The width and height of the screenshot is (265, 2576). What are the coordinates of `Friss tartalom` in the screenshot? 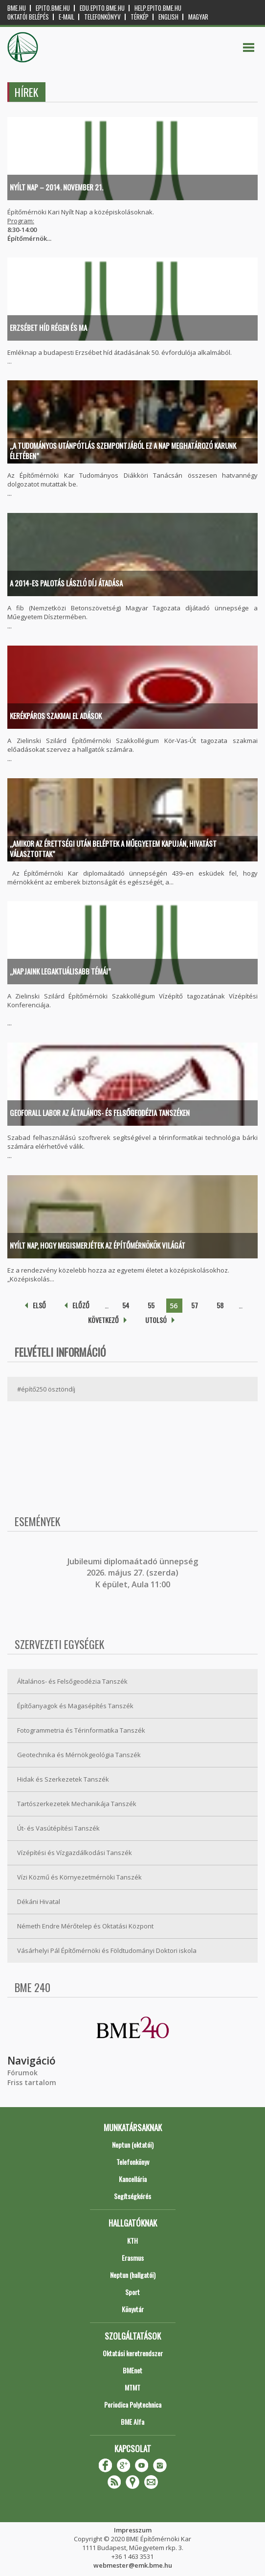 It's located at (31, 2082).